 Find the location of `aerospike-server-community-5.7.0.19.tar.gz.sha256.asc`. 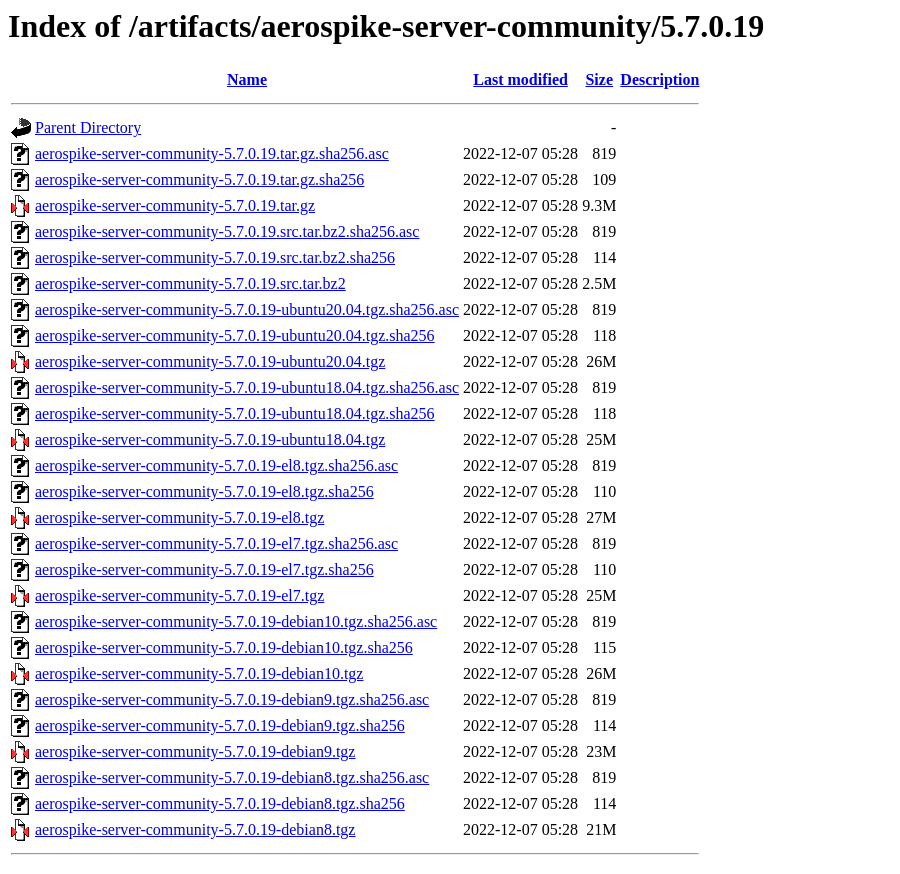

aerospike-server-community-5.7.0.19.tar.gz.sha256.asc is located at coordinates (212, 153).